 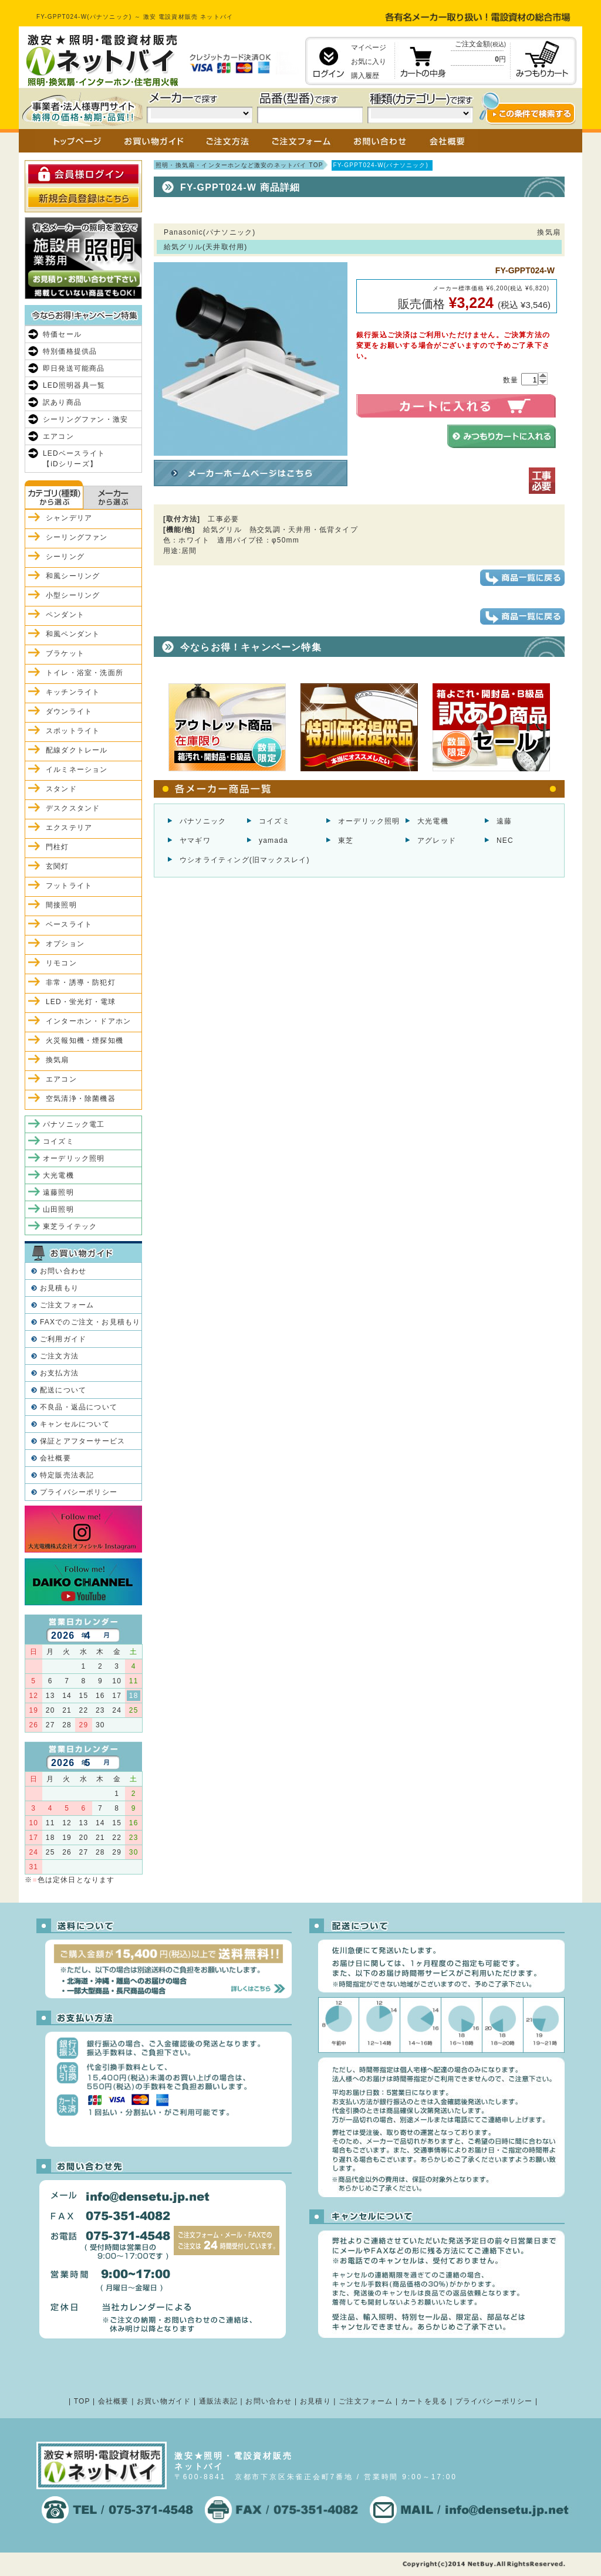 I want to click on ブラケット, so click(x=65, y=653).